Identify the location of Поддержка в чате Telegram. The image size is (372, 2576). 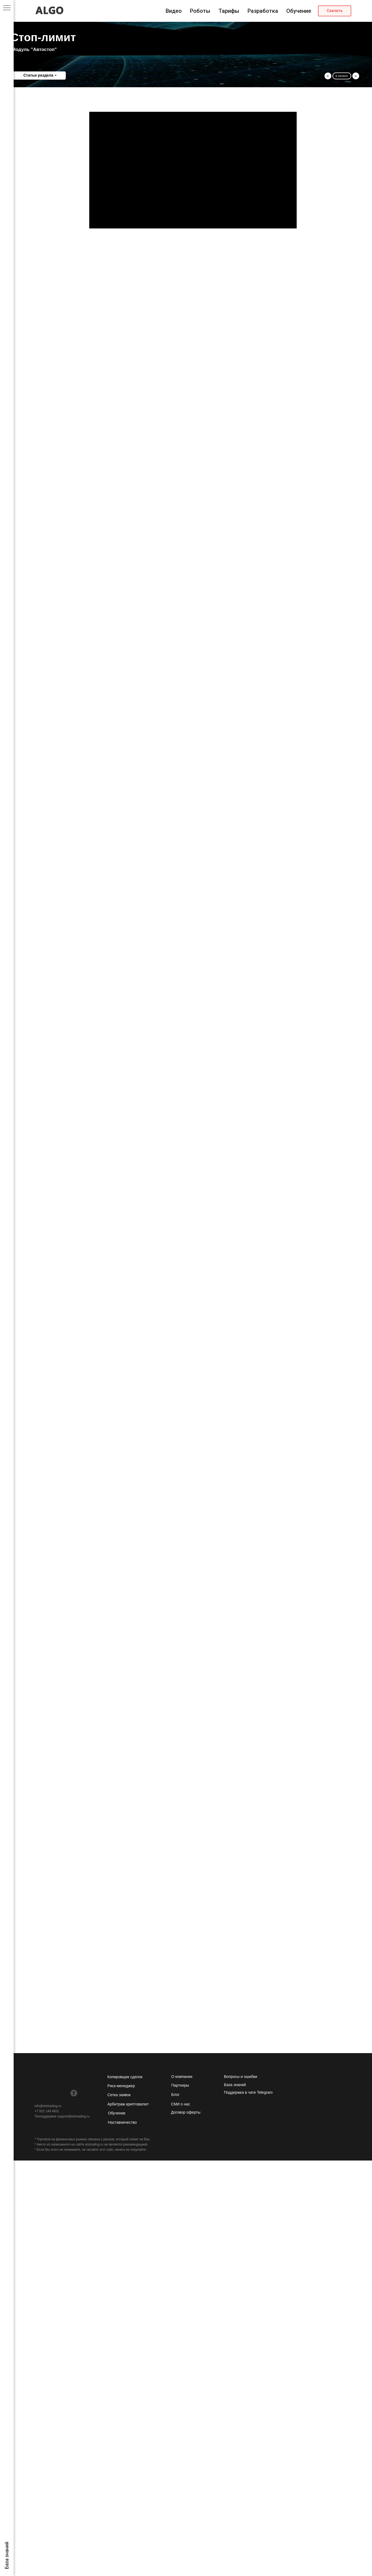
(248, 2092).